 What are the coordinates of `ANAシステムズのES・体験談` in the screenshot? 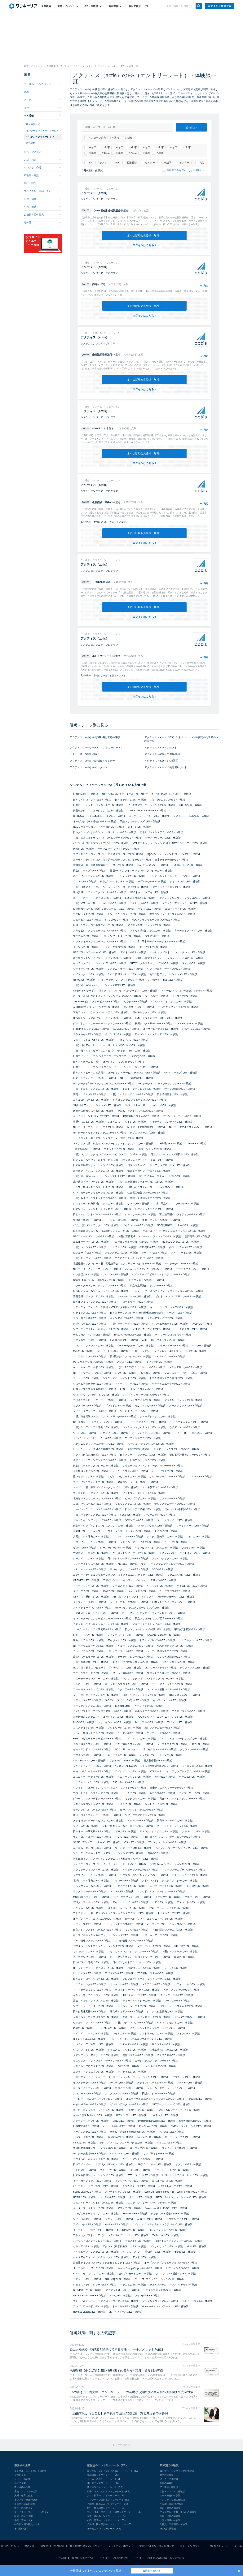 It's located at (180, 1072).